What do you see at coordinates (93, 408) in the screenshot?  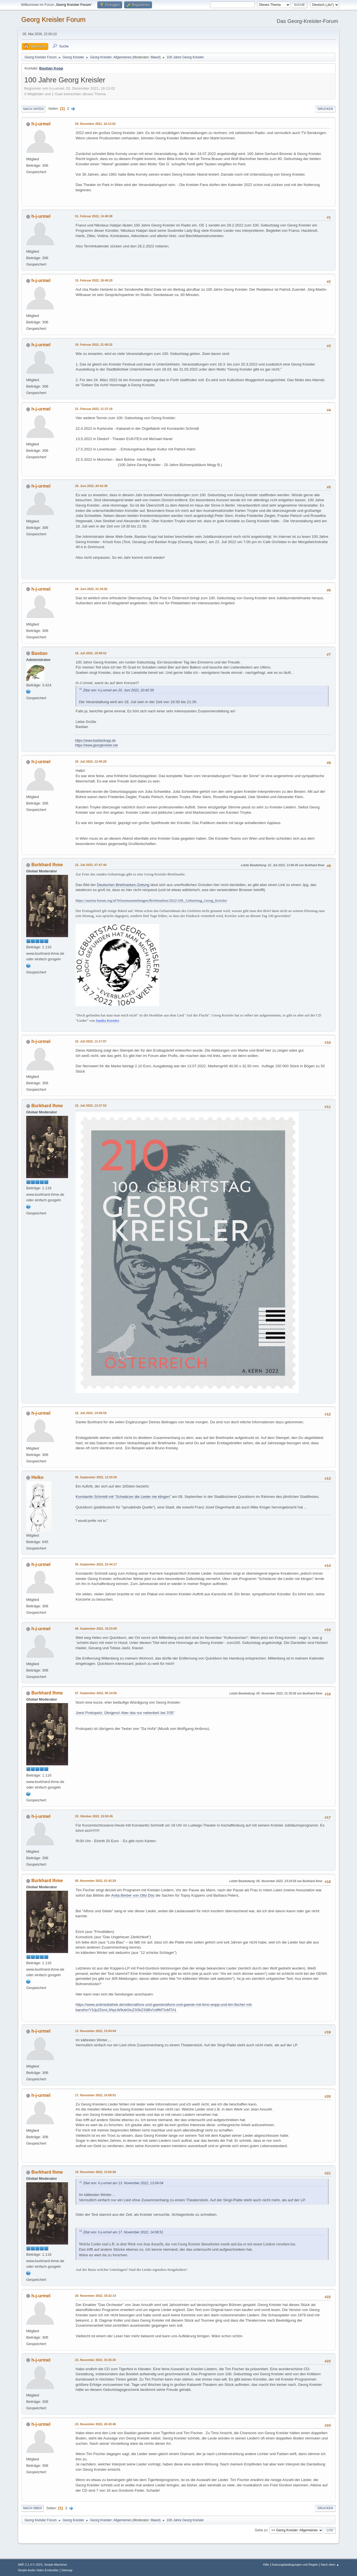 I see `21. Februar 2022, 11:37:19` at bounding box center [93, 408].